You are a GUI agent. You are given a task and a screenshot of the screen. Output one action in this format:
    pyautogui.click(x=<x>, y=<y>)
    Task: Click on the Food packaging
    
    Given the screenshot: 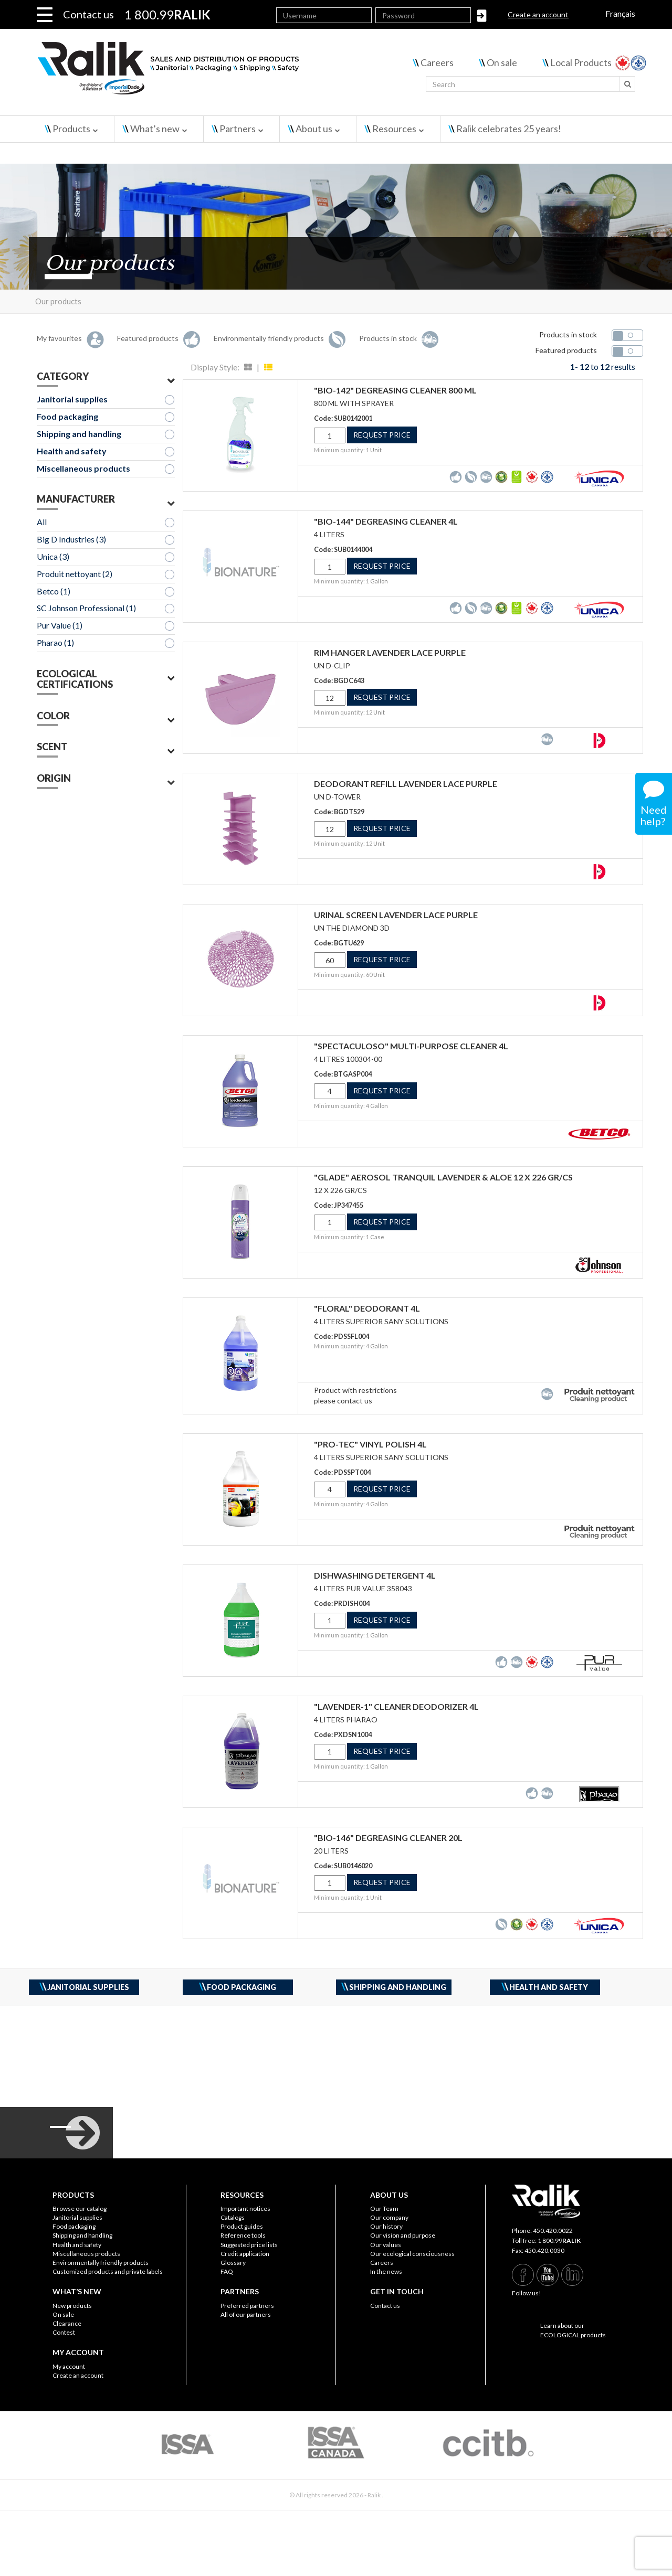 What is the action you would take?
    pyautogui.click(x=67, y=416)
    